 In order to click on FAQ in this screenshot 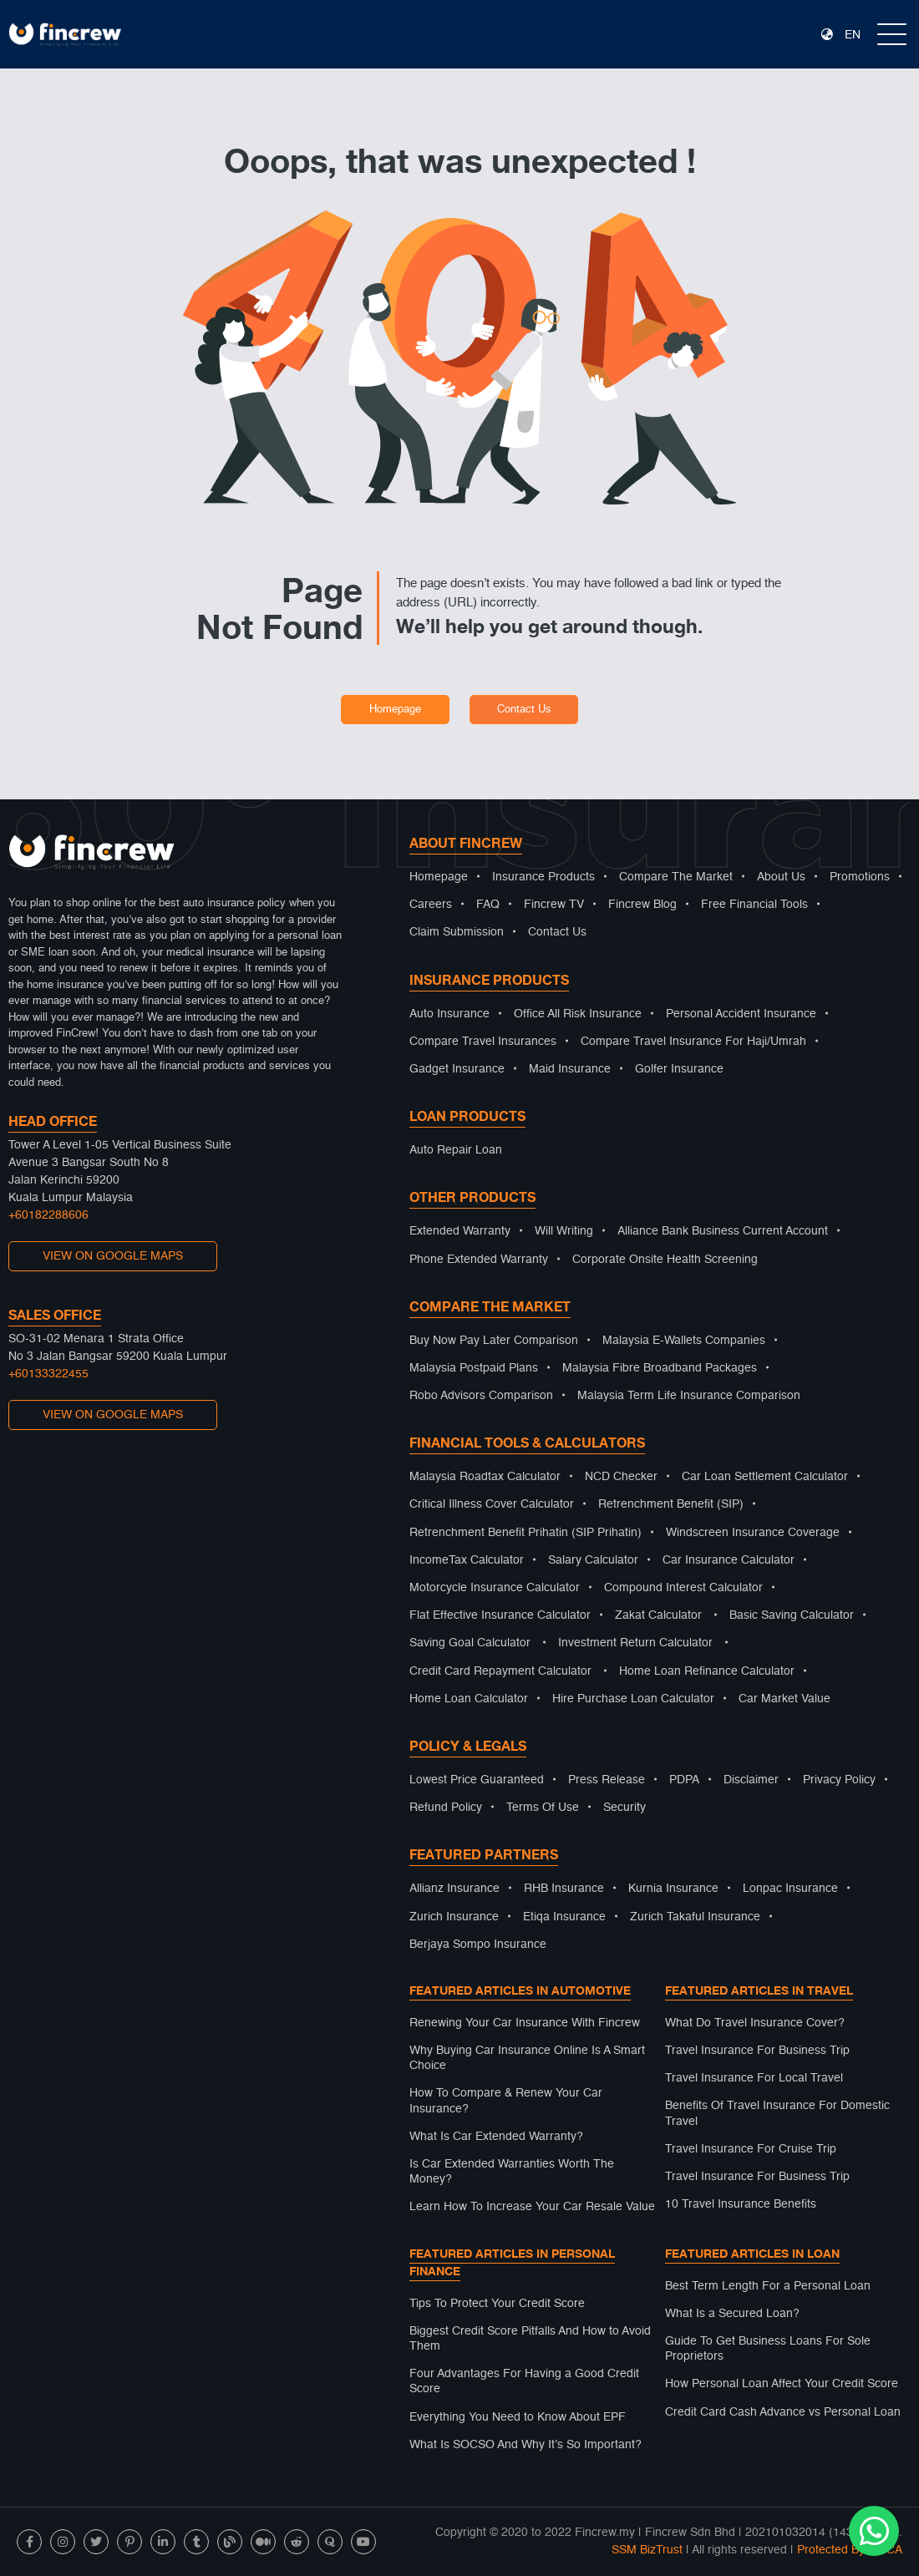, I will do `click(488, 904)`.